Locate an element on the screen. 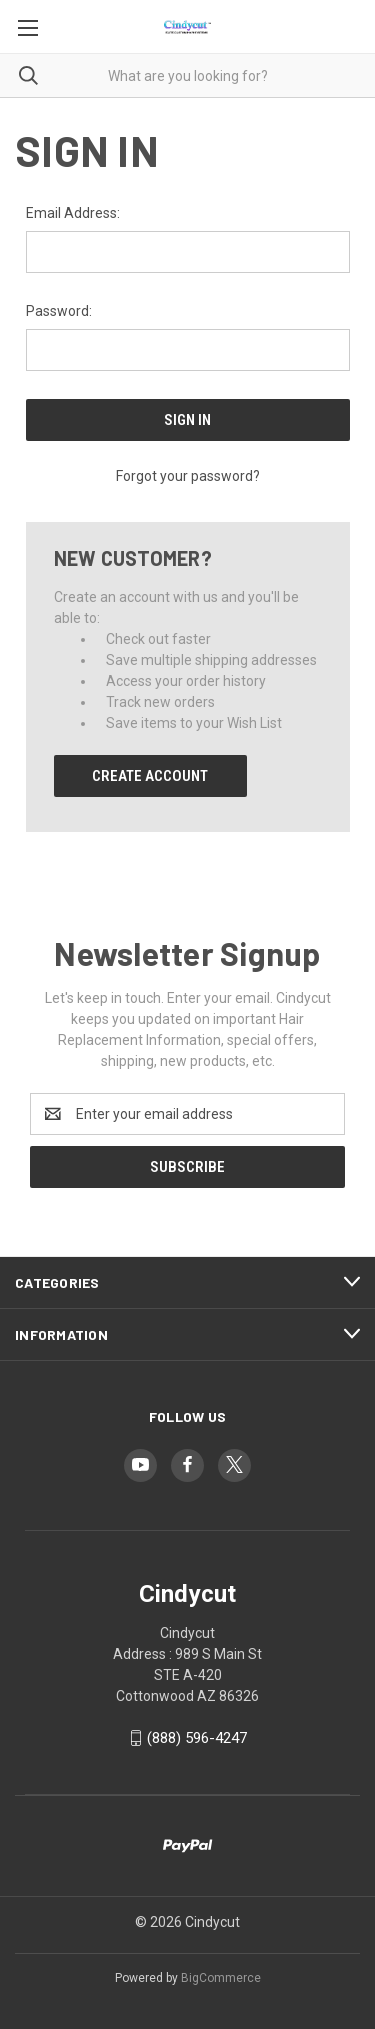 The width and height of the screenshot is (375, 2029). (888) 596-4247 is located at coordinates (197, 1738).